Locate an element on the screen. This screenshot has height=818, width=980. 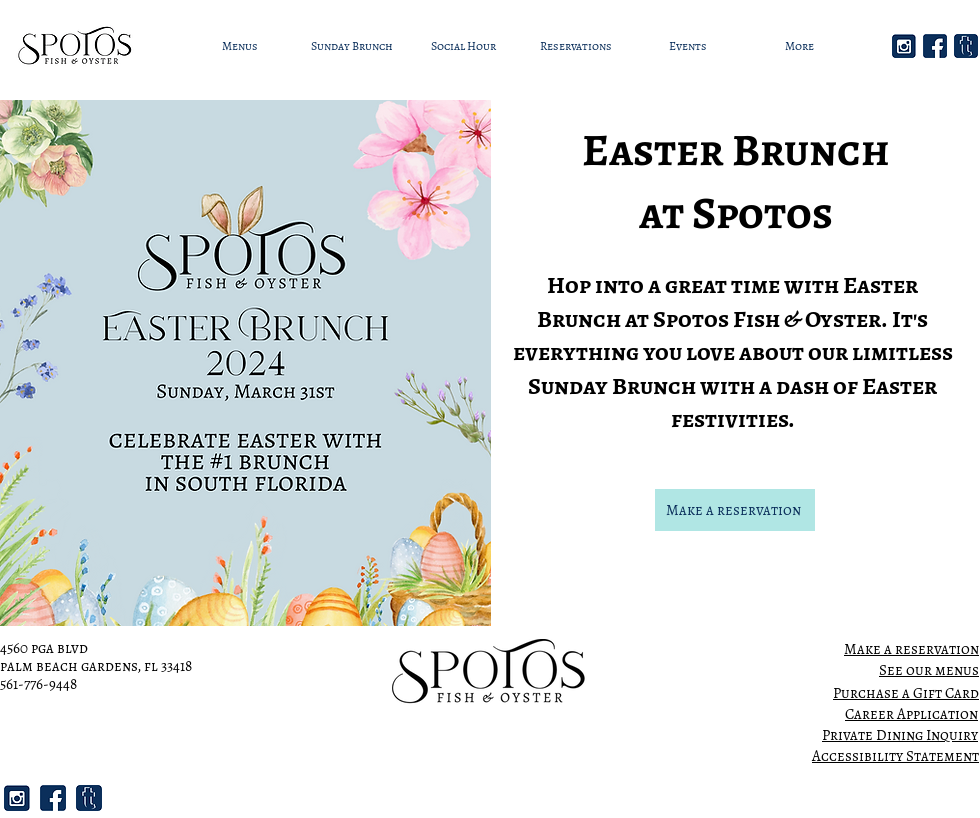
[3] is located at coordinates (966, 46).